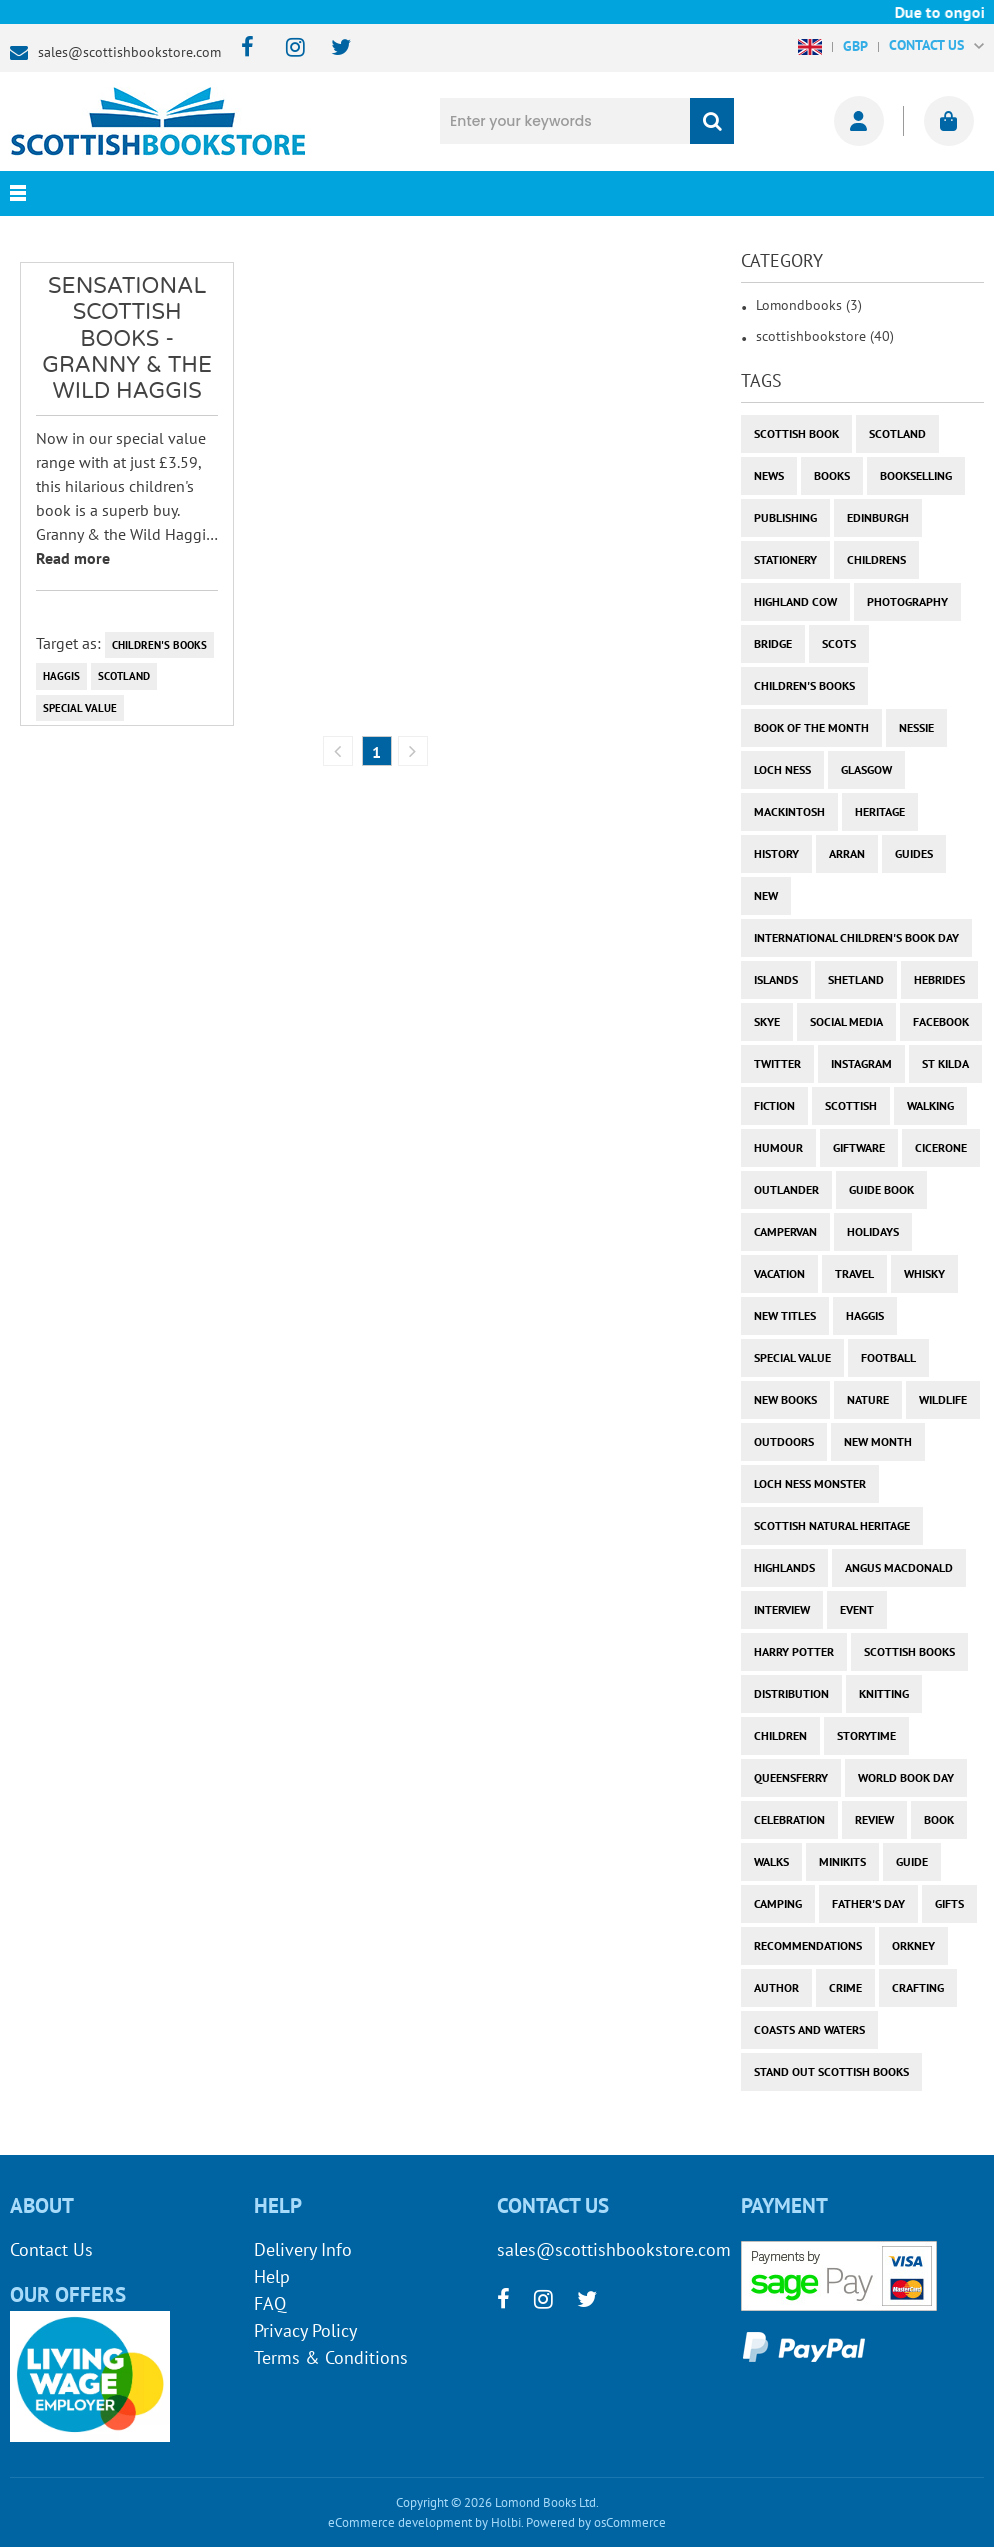 This screenshot has width=994, height=2547. What do you see at coordinates (832, 1525) in the screenshot?
I see `scottish natural heritage` at bounding box center [832, 1525].